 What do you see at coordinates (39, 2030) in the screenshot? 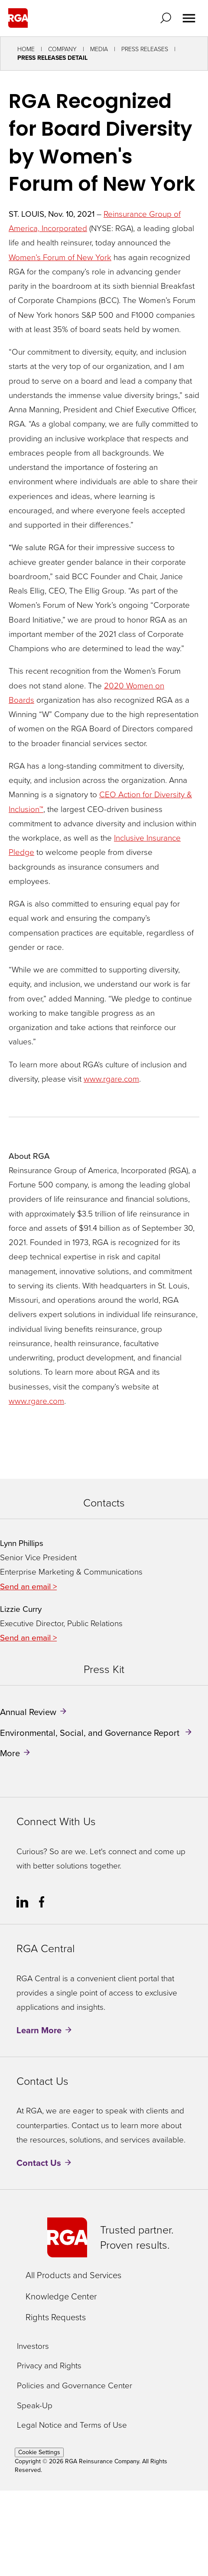
I see `Learn More` at bounding box center [39, 2030].